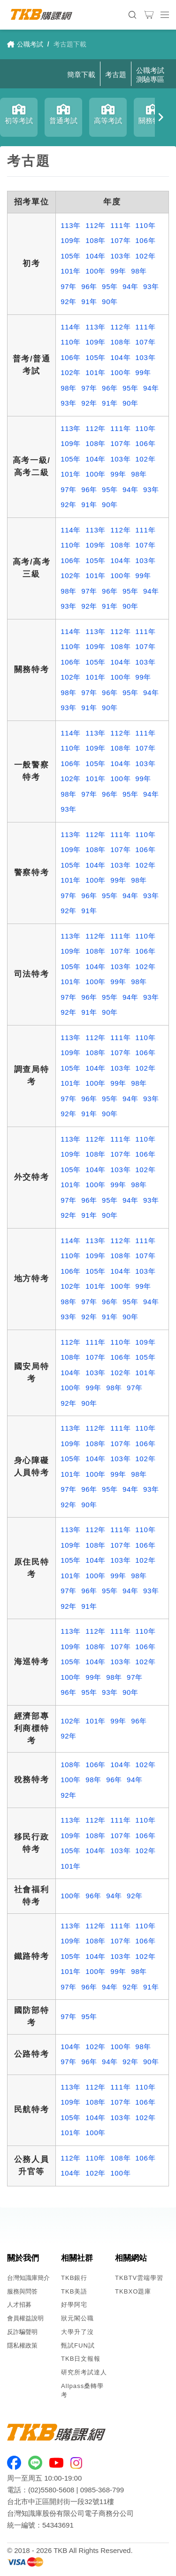 This screenshot has width=176, height=2576. I want to click on 91年, so click(89, 301).